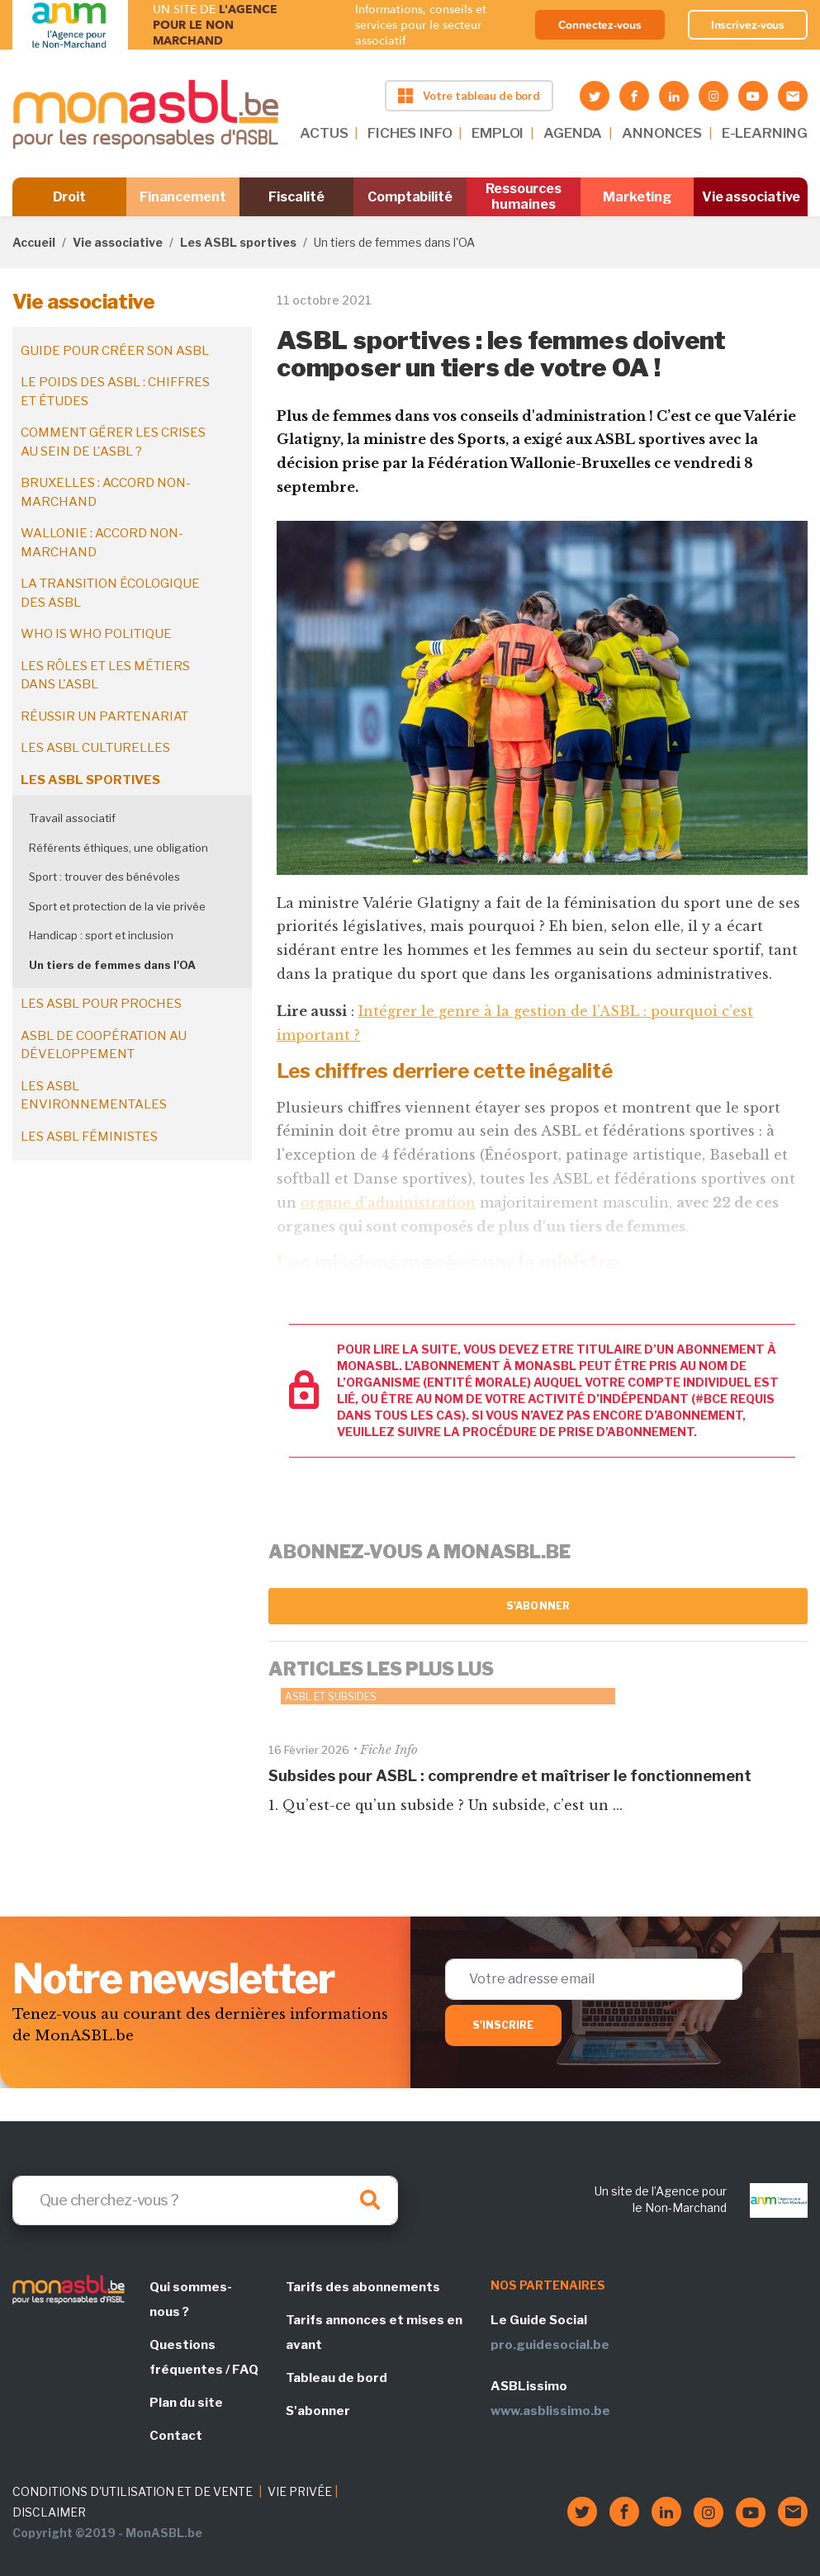  I want to click on S'inscrire, so click(503, 2025).